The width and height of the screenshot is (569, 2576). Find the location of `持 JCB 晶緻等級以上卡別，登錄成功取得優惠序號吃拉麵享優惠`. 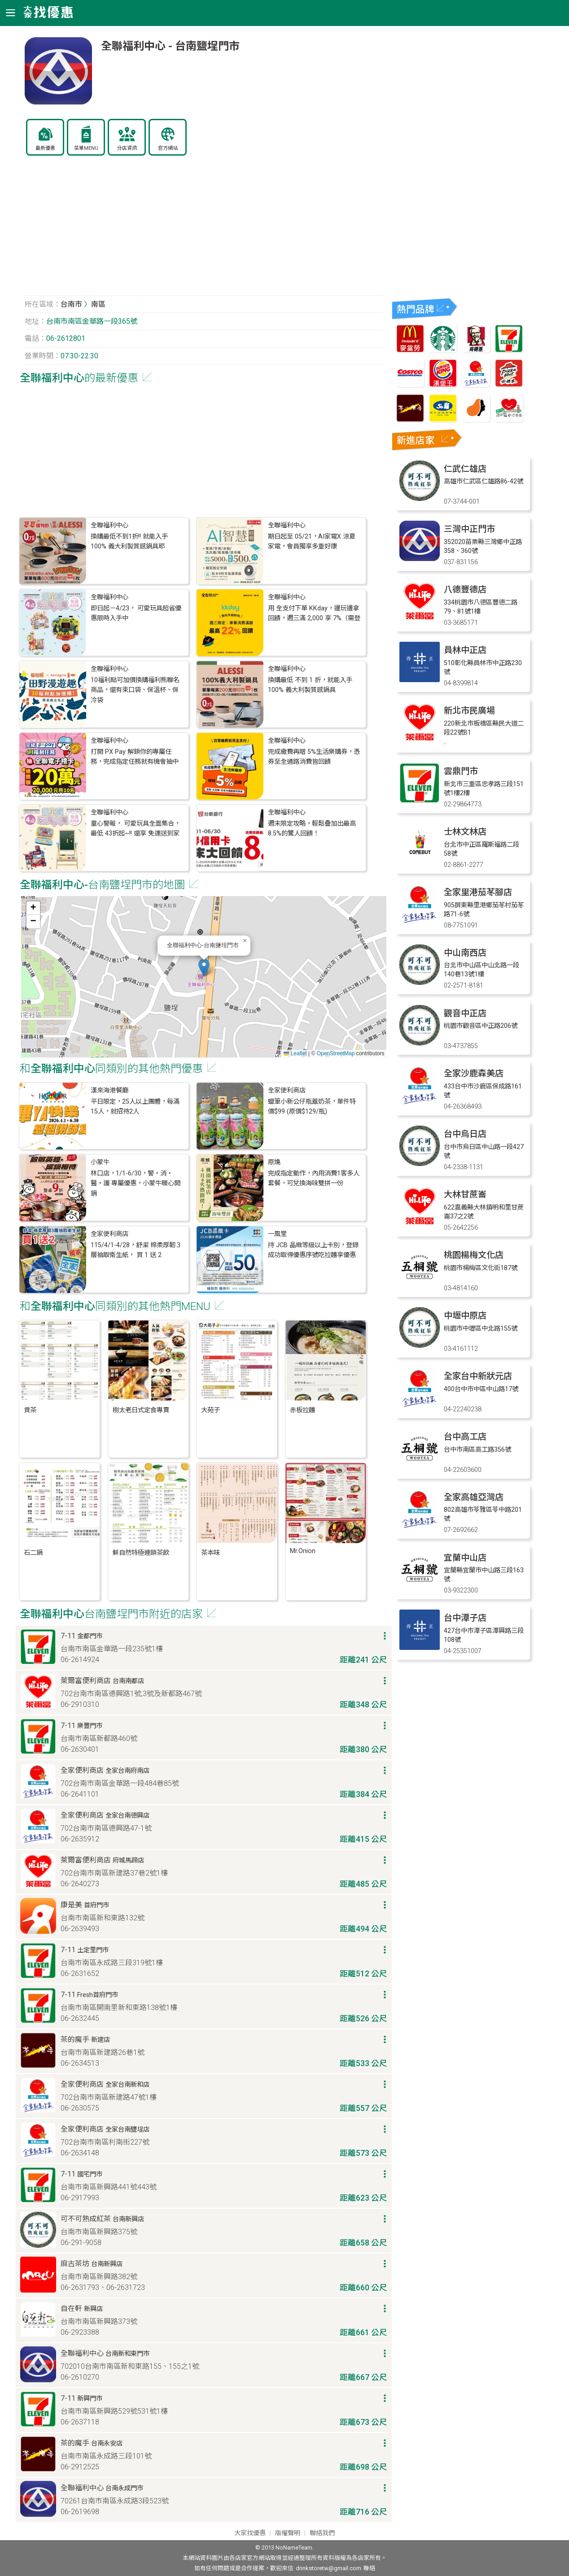

持 JCB 晶緻等級以上卡別，登錄成功取得優惠序號吃拉麵享優惠 is located at coordinates (313, 1250).